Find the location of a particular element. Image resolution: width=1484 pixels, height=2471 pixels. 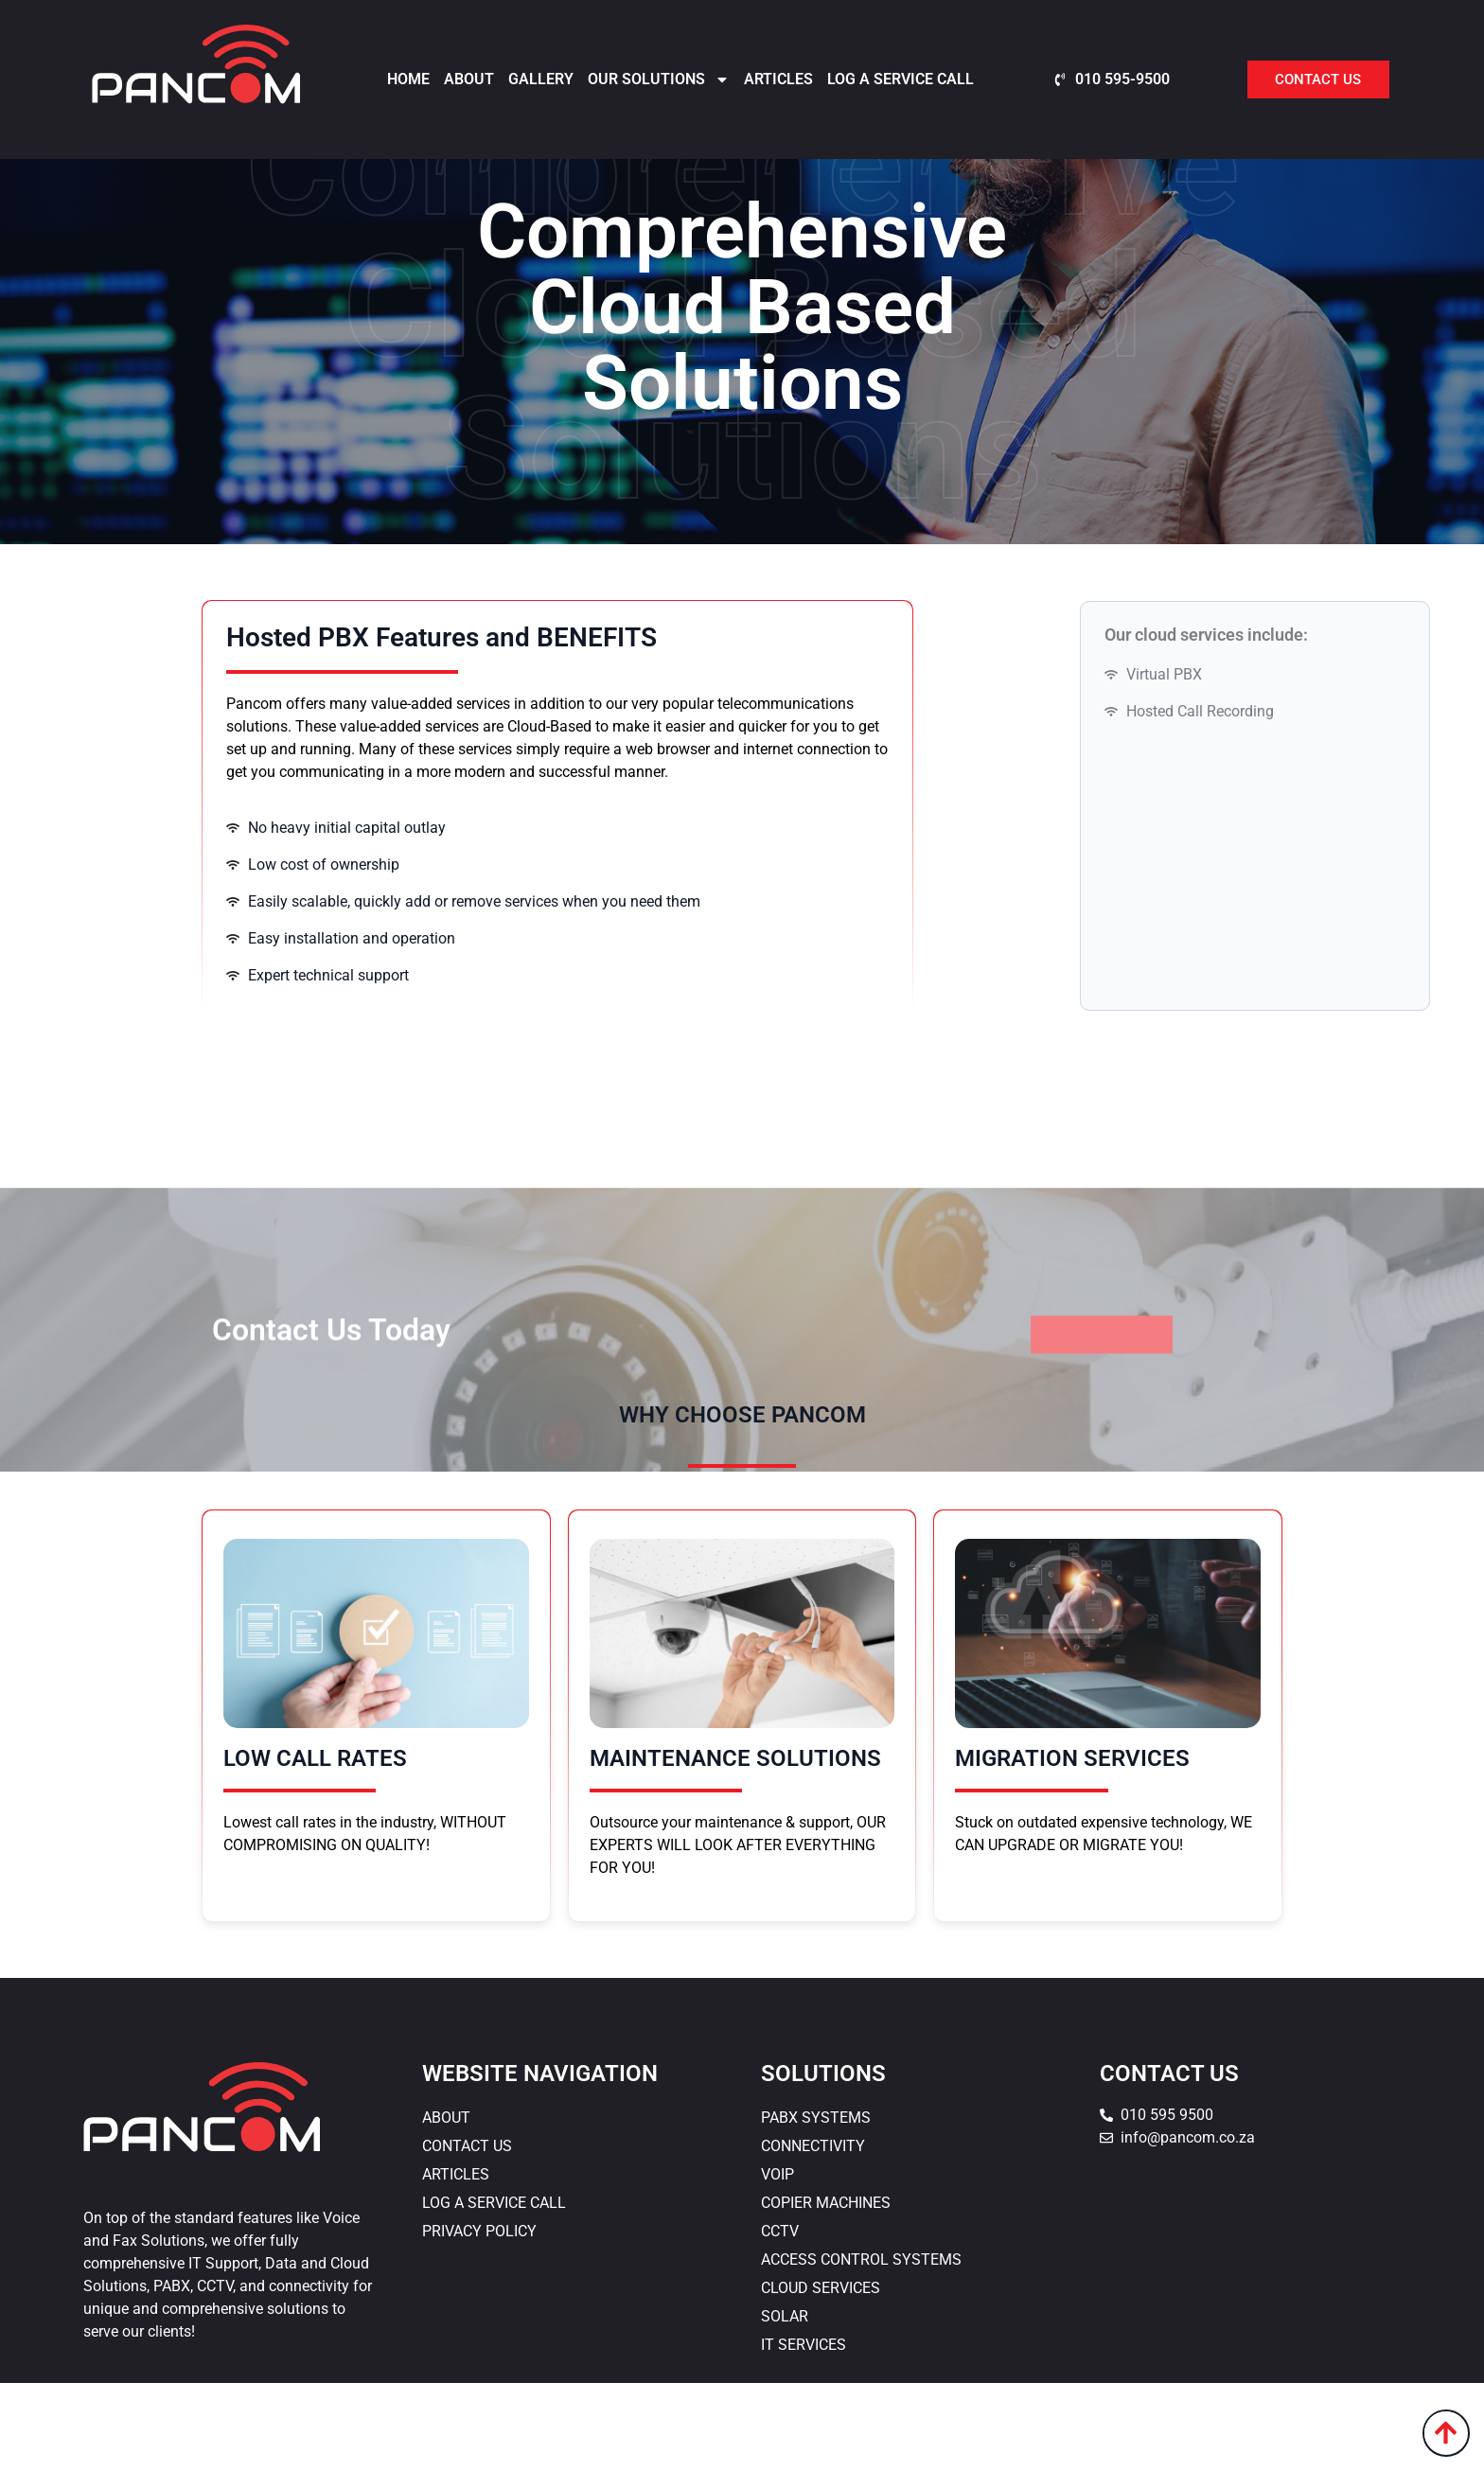

CCTV is located at coordinates (780, 2319).